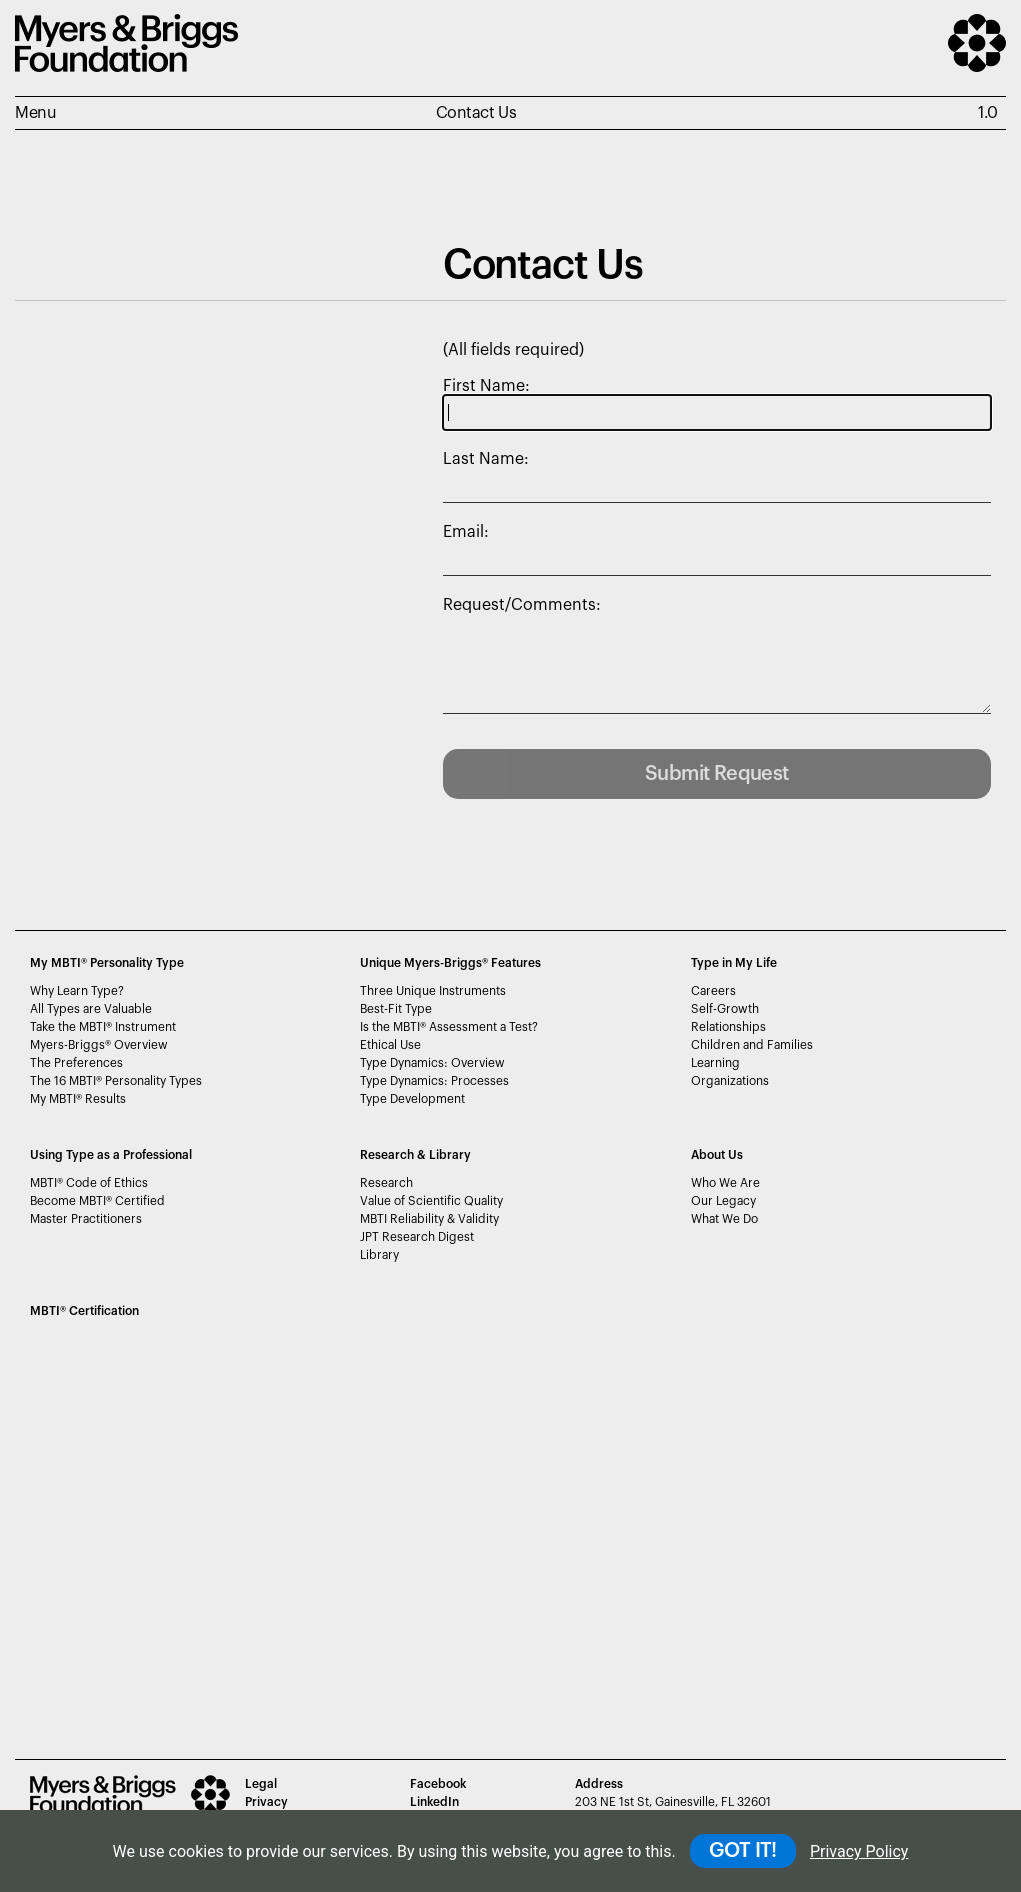 The width and height of the screenshot is (1021, 1892). Describe the element at coordinates (433, 991) in the screenshot. I see `Three Unique Instruments` at that location.